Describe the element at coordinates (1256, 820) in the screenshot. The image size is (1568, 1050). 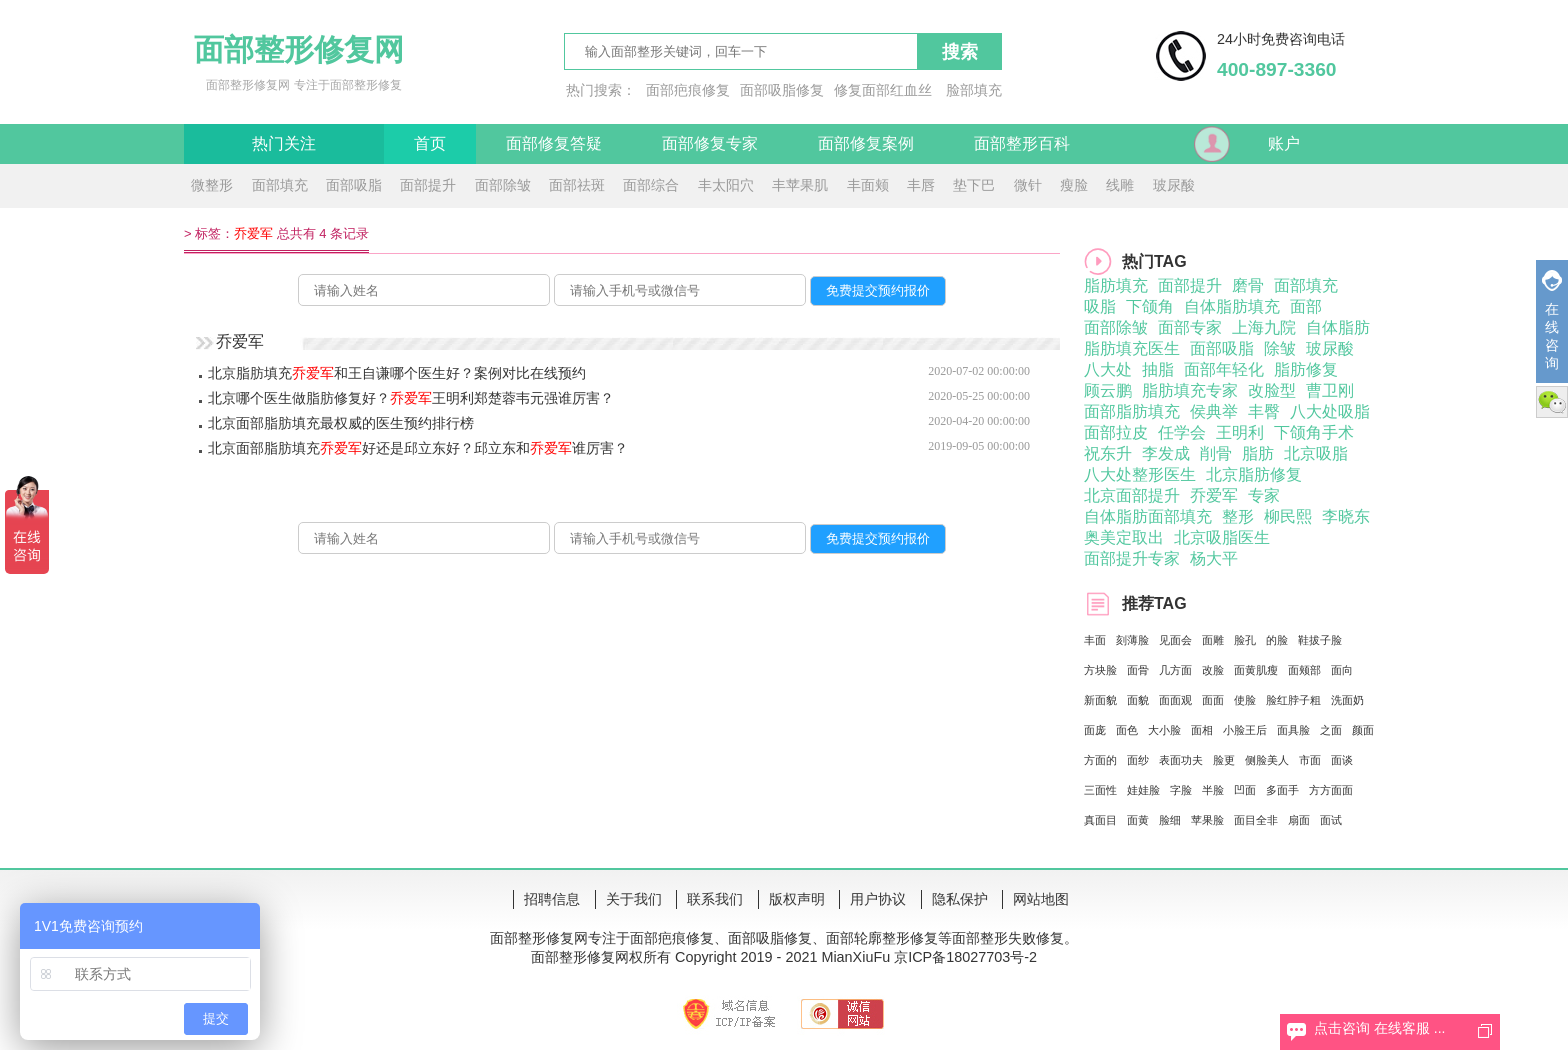
I see `面目全非` at that location.